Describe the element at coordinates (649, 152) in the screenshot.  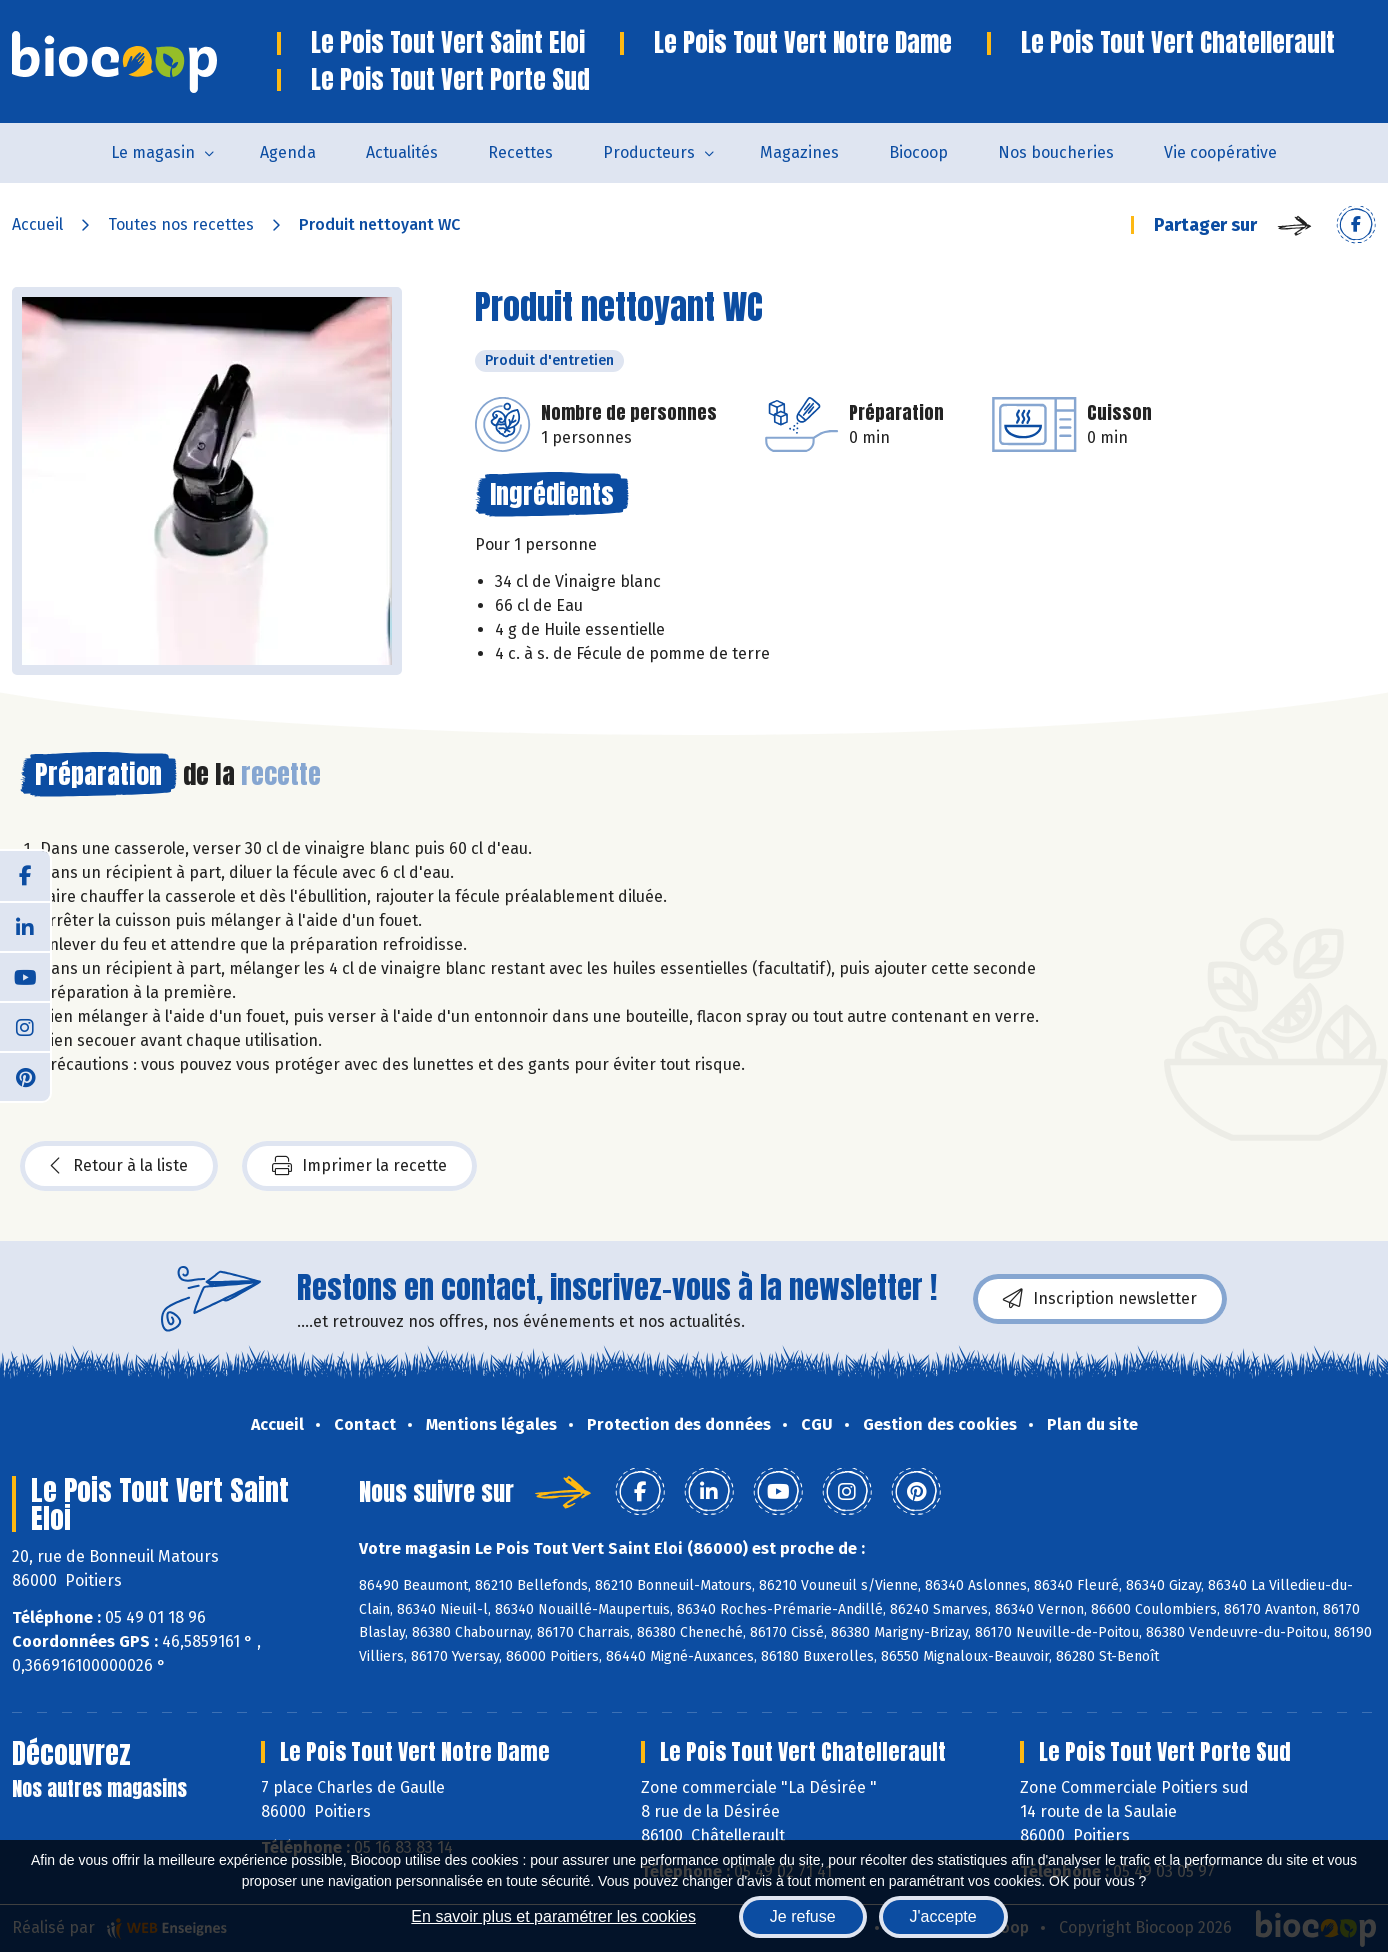
I see `Producteurs [button]` at that location.